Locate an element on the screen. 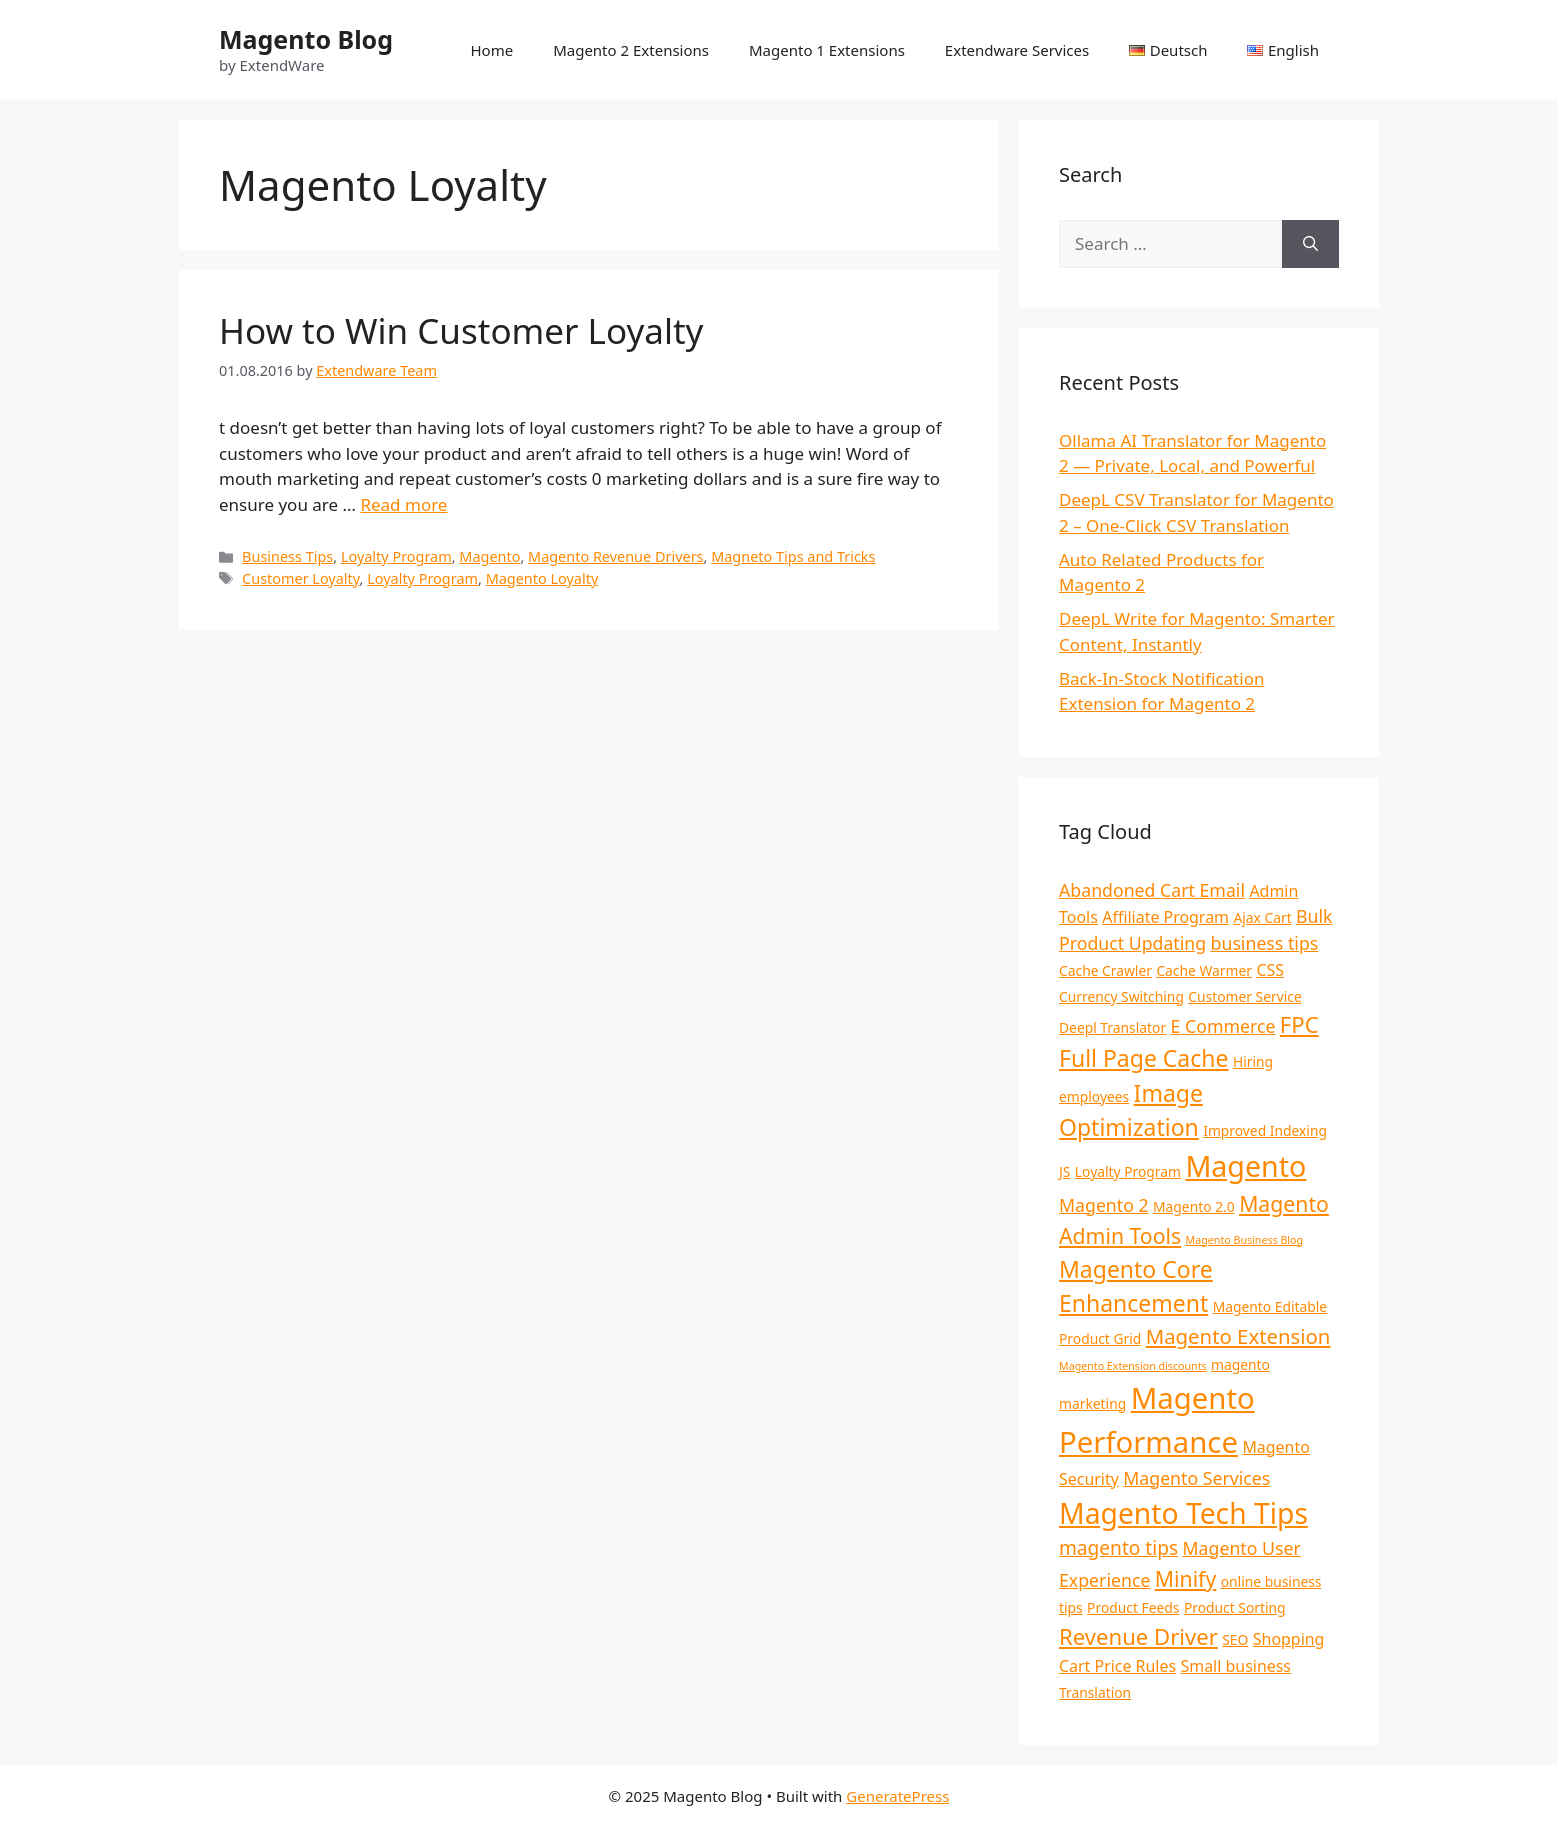 This screenshot has height=1827, width=1558. Improved Indexing [Improved Indexing (2 items)] is located at coordinates (1265, 1130).